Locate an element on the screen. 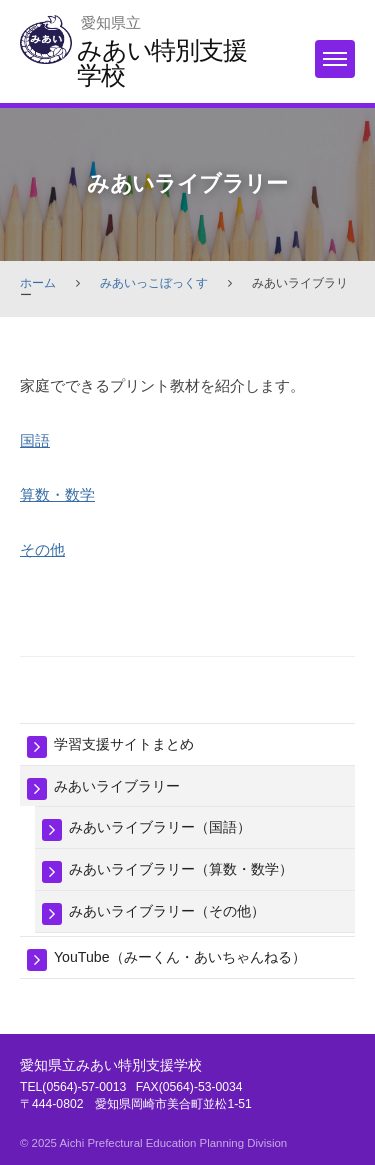  学習支援サイトまとめ is located at coordinates (124, 744).